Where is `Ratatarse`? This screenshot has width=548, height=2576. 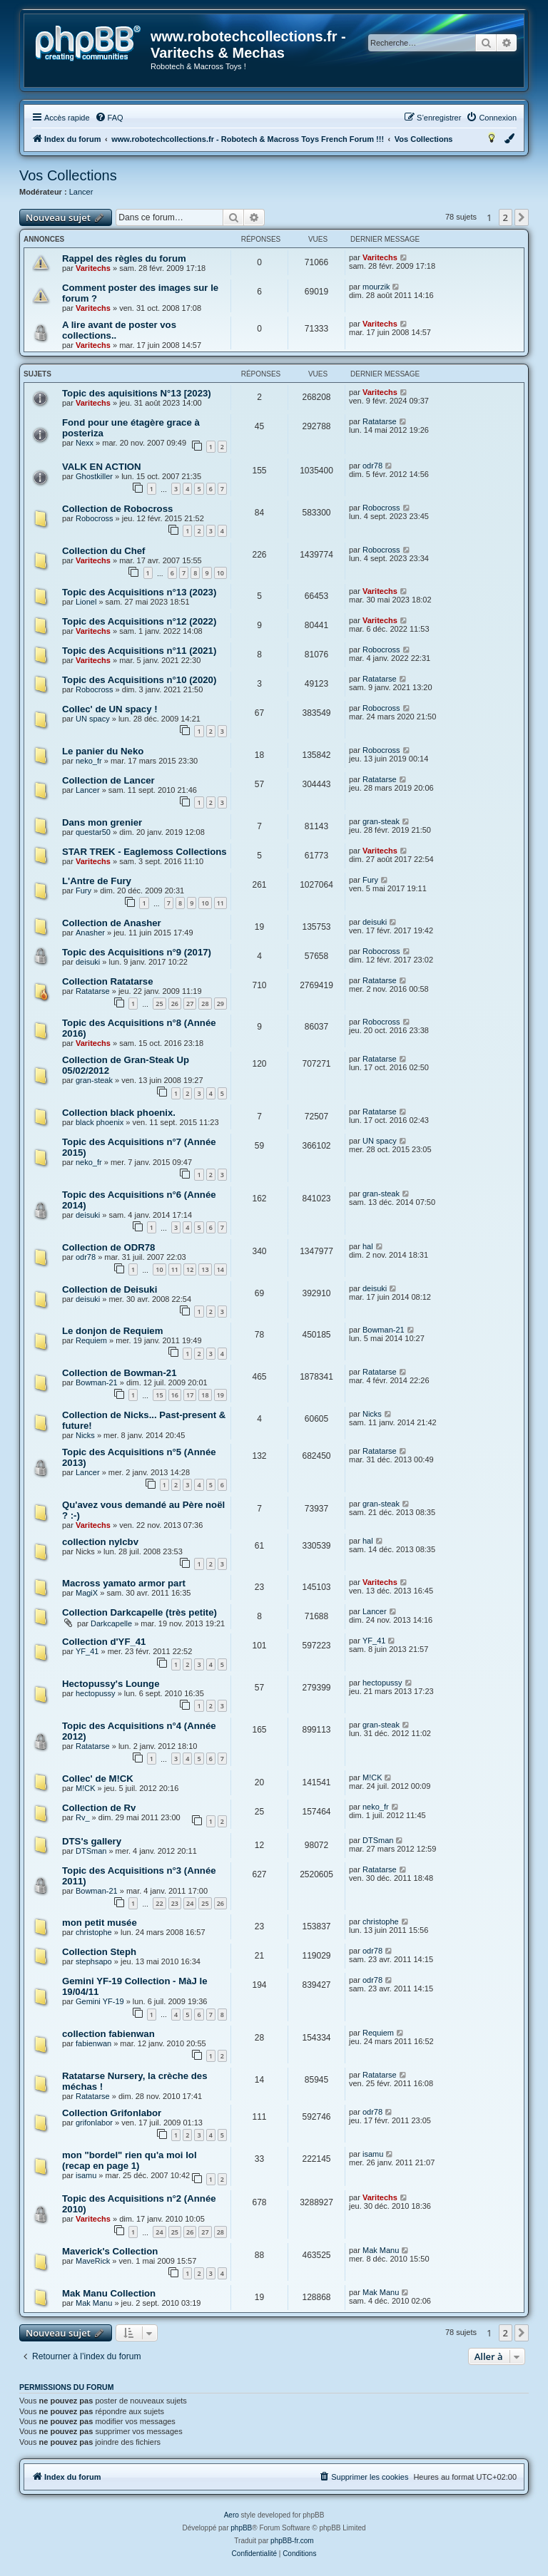
Ratatarse is located at coordinates (379, 421).